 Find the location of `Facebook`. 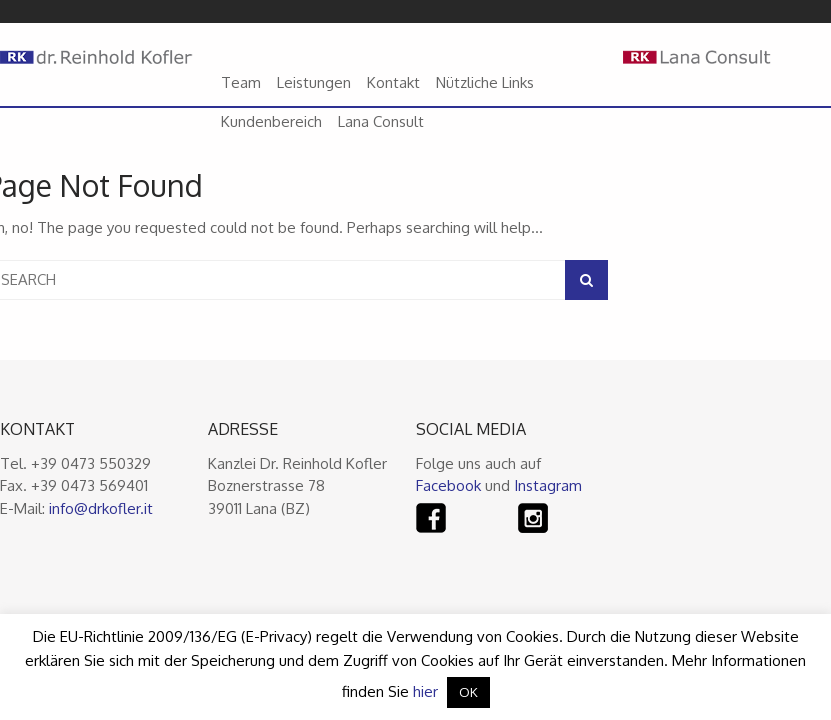

Facebook is located at coordinates (448, 485).